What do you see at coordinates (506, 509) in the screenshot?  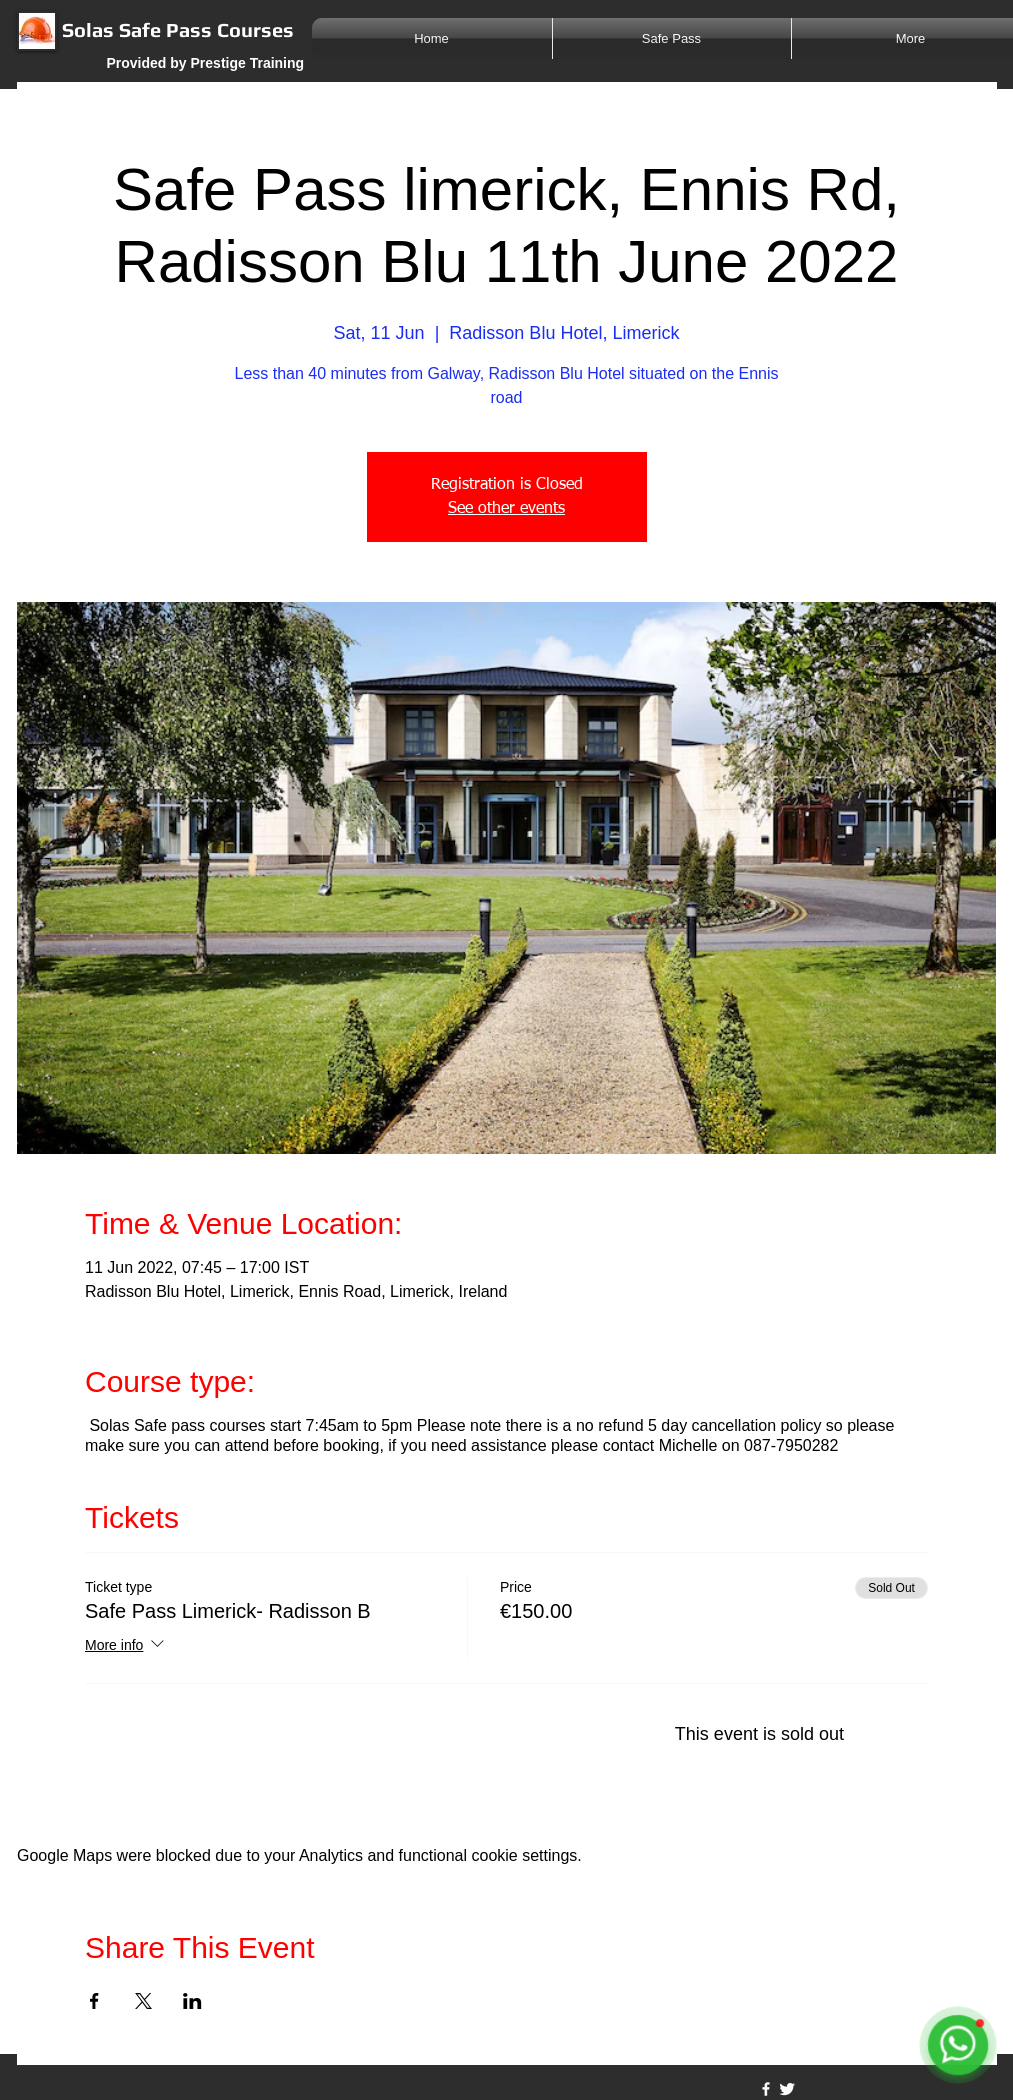 I see `See other events` at bounding box center [506, 509].